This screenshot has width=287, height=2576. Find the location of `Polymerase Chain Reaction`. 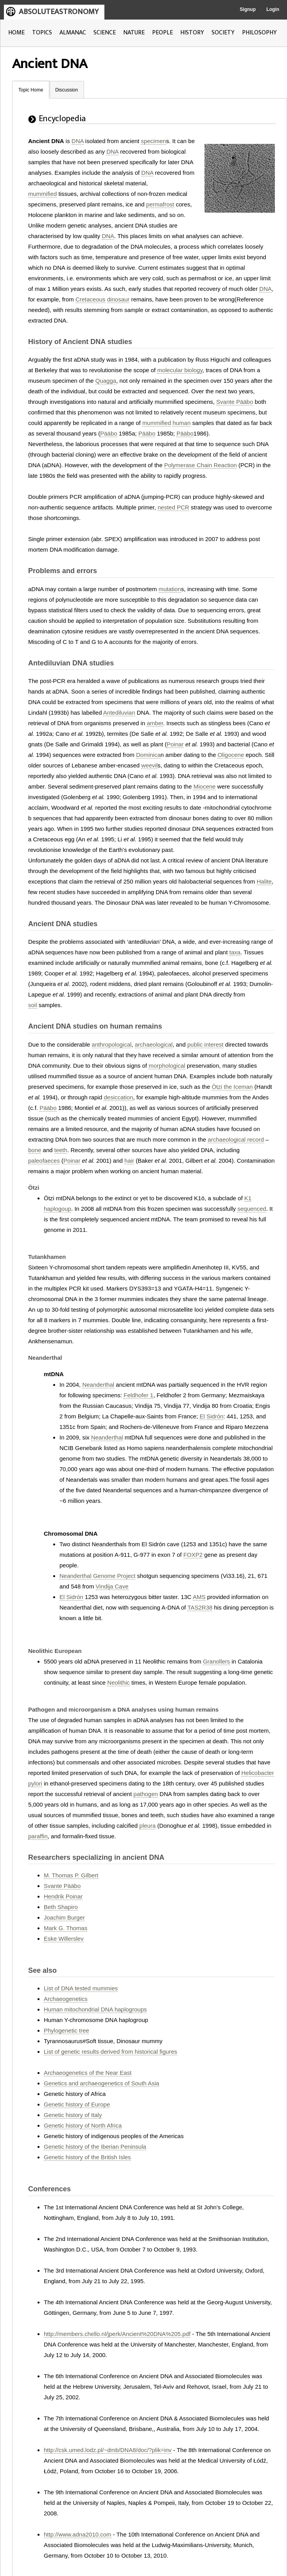

Polymerase Chain Reaction is located at coordinates (200, 465).